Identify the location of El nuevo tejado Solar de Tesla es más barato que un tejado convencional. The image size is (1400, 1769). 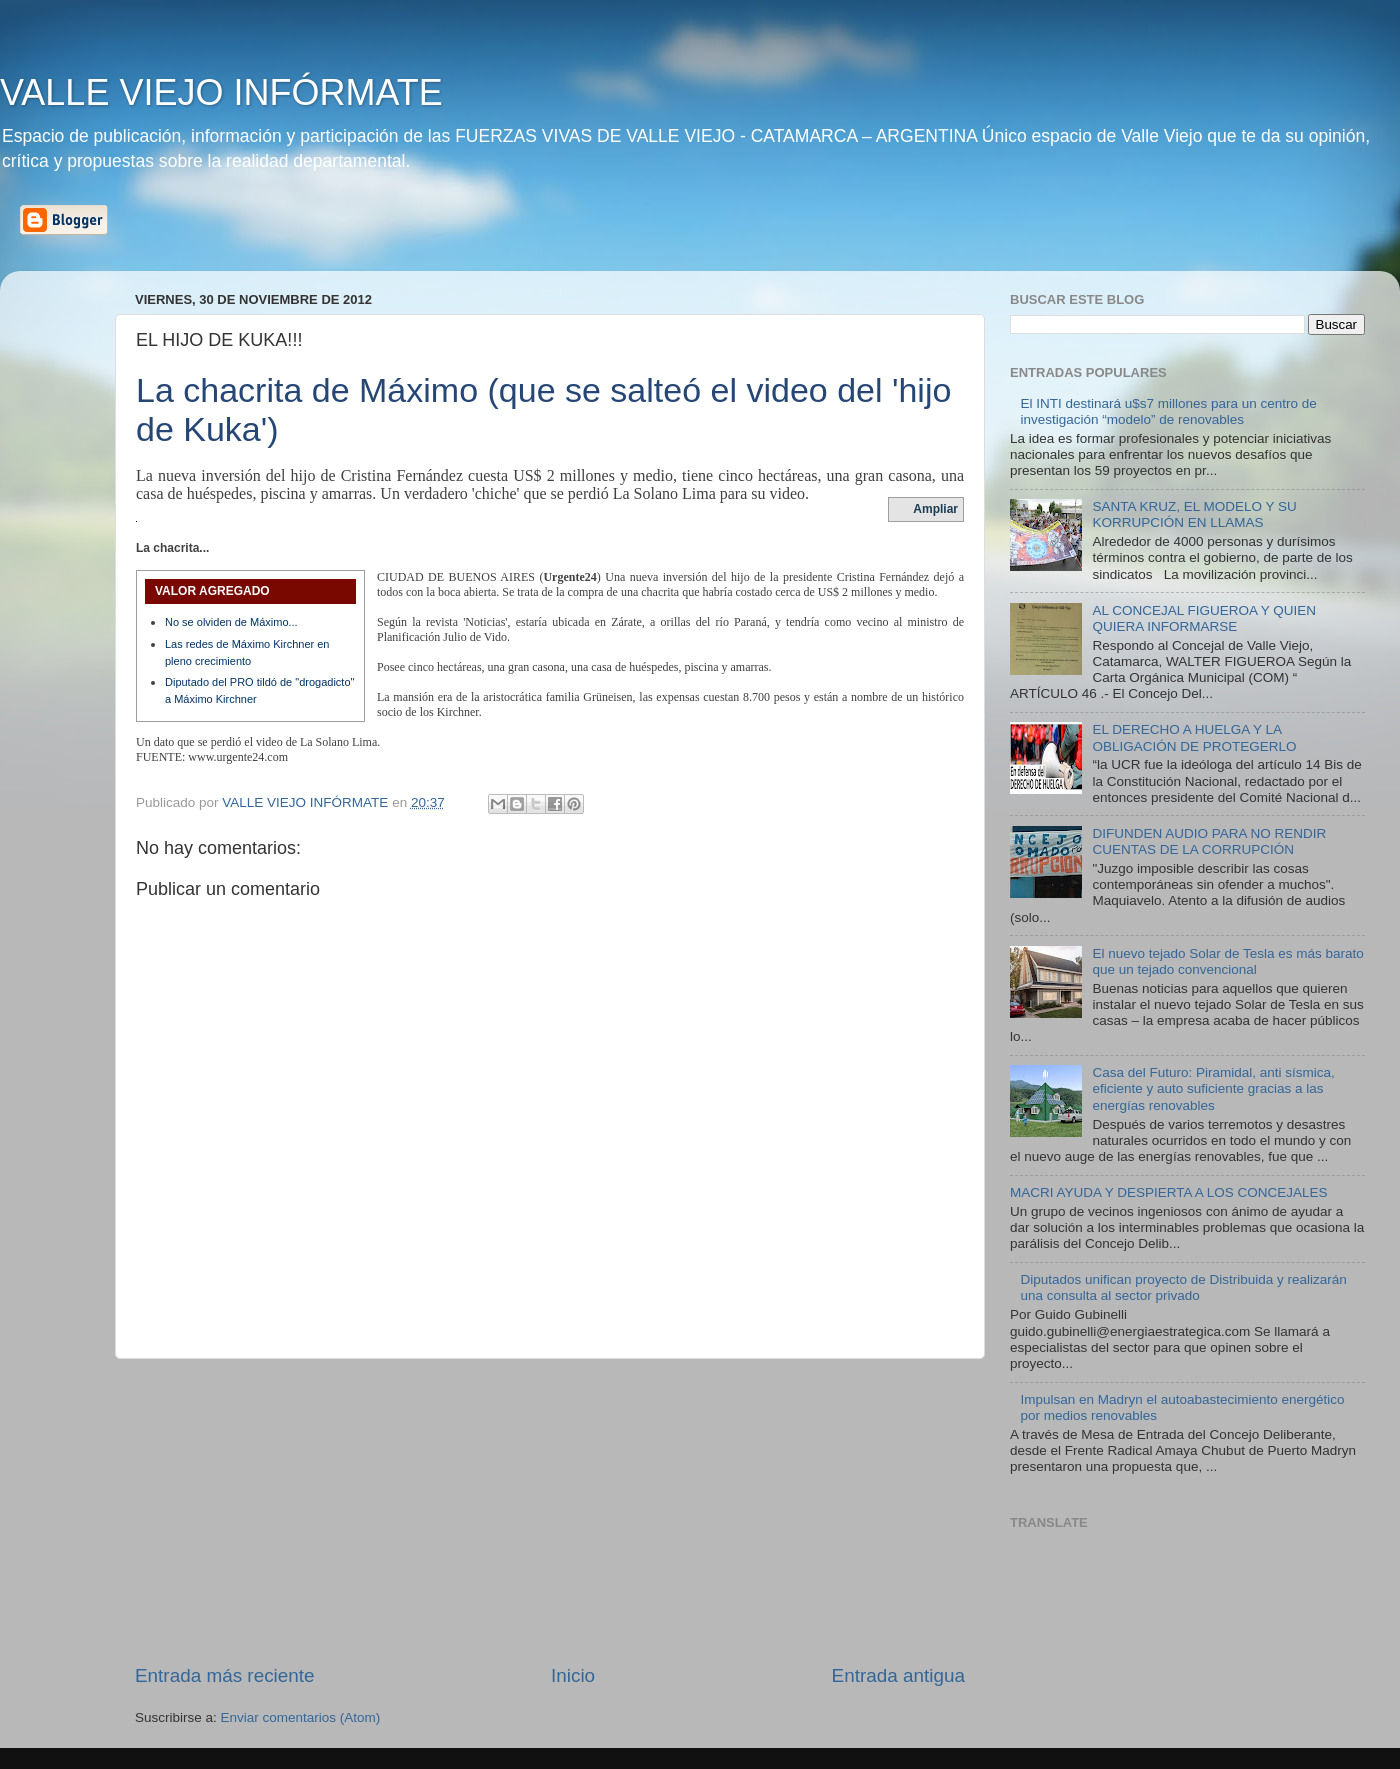
(1227, 961).